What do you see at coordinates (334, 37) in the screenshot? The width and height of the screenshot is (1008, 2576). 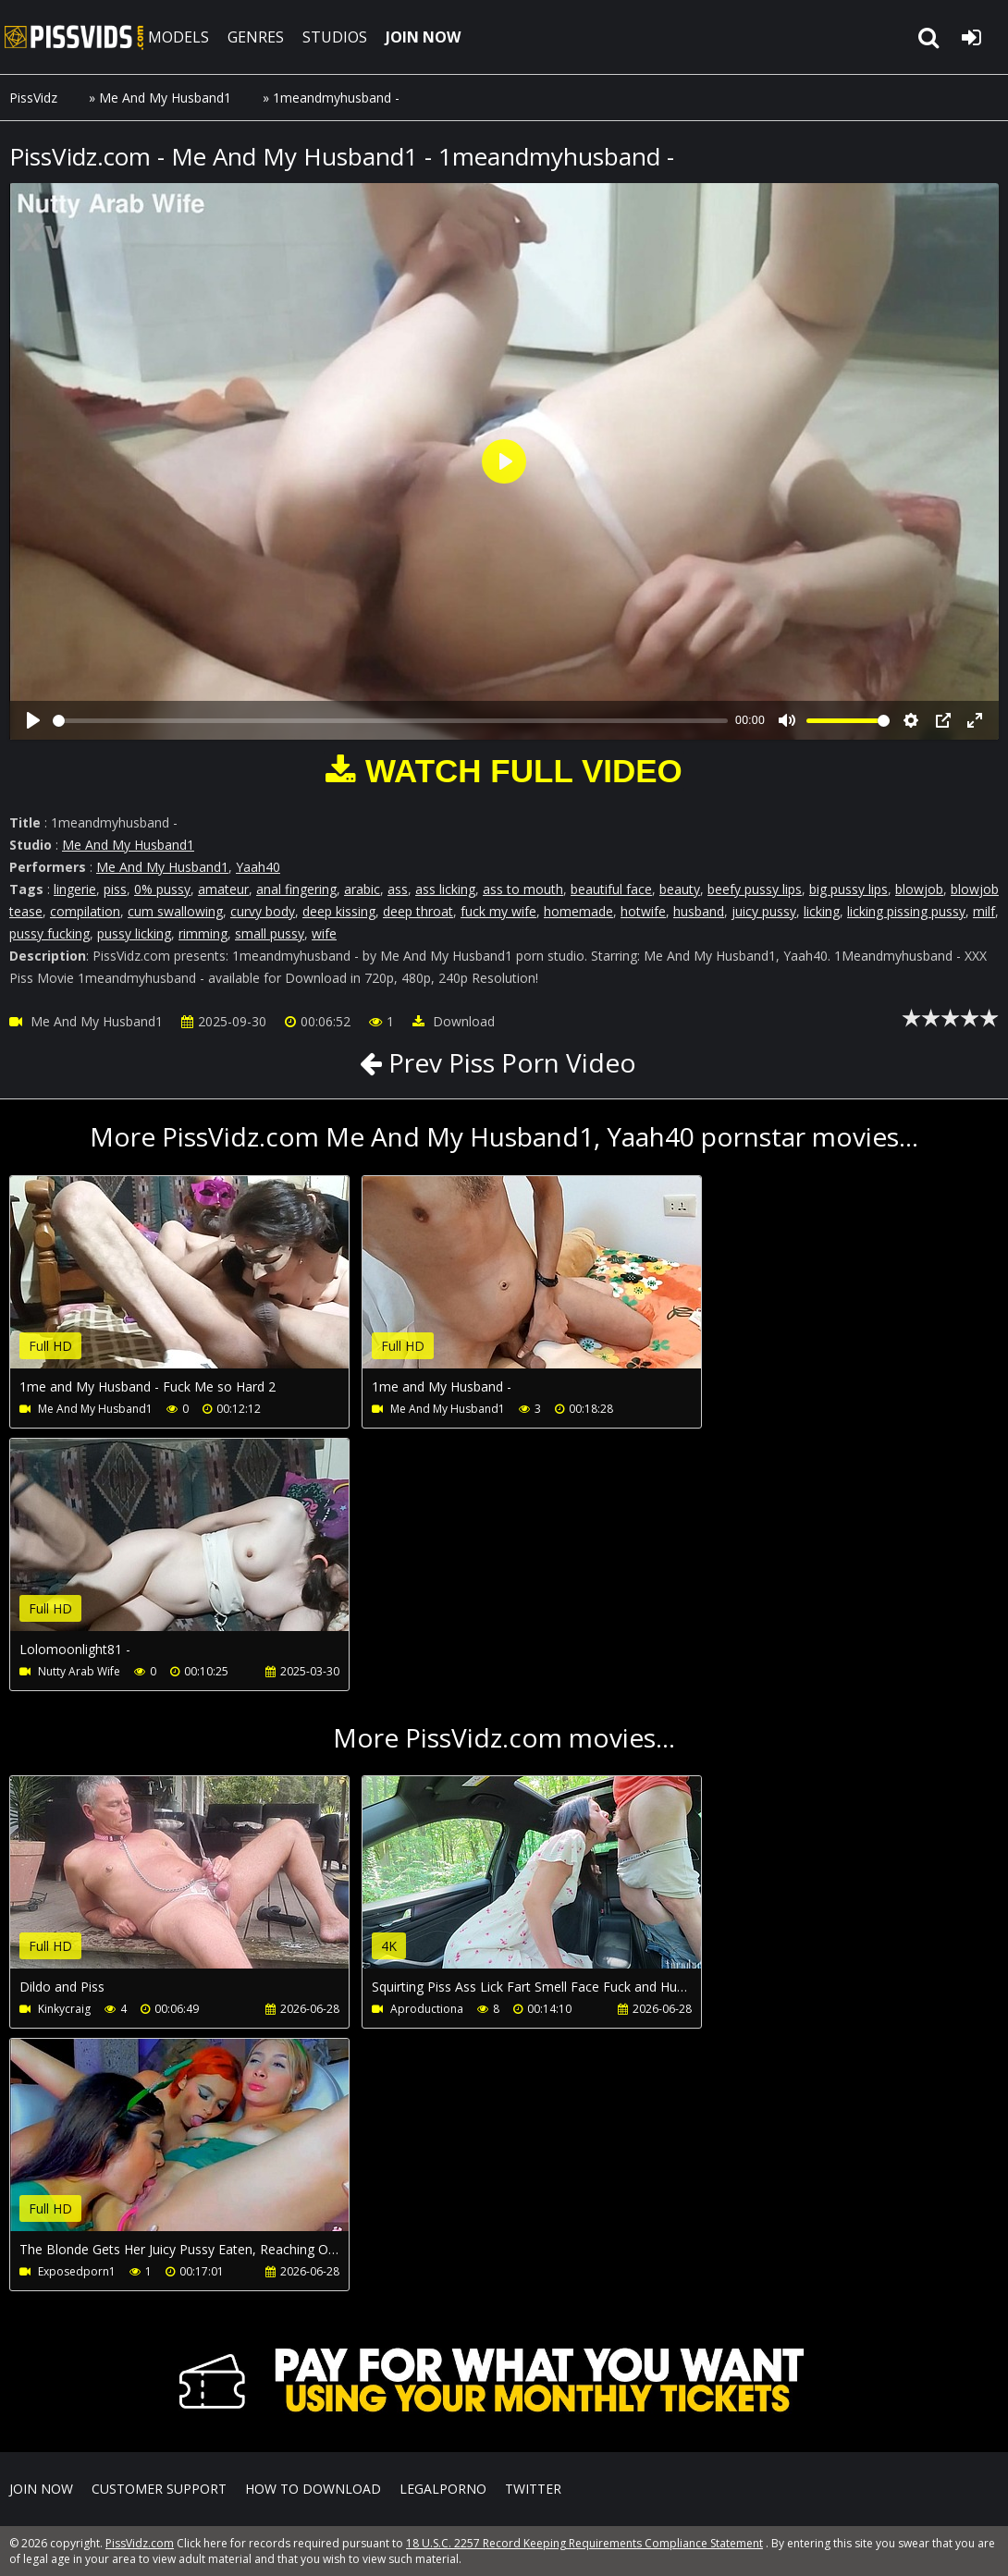 I see `STUDIOS` at bounding box center [334, 37].